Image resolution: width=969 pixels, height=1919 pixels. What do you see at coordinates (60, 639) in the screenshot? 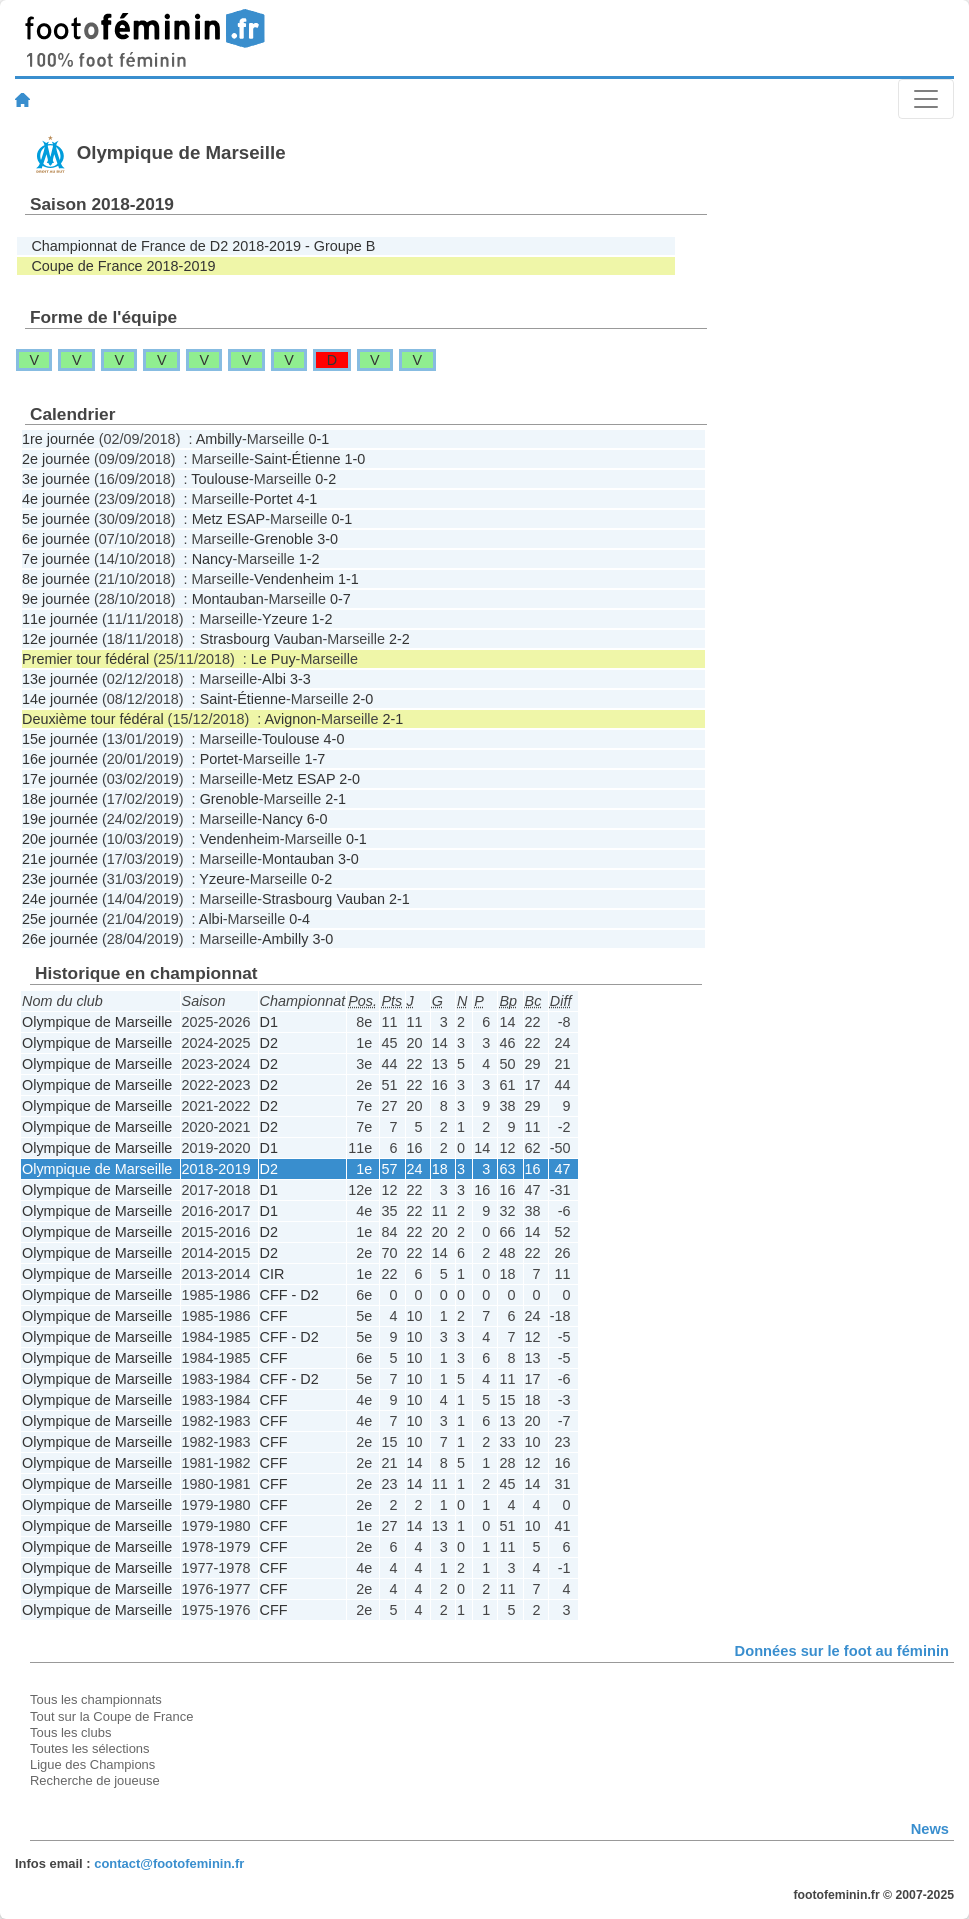
I see `12e journée` at bounding box center [60, 639].